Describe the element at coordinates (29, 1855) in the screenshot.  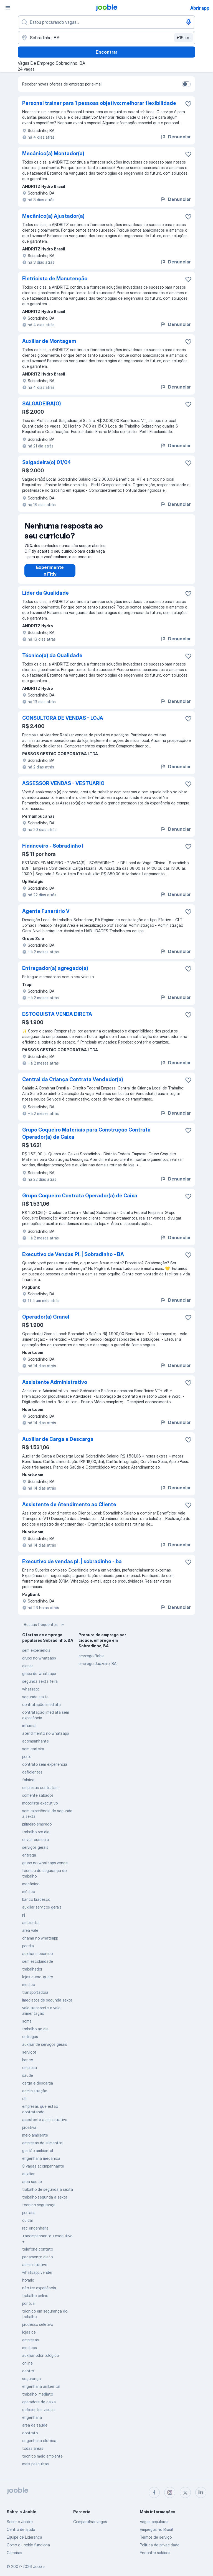
I see `entrega` at that location.